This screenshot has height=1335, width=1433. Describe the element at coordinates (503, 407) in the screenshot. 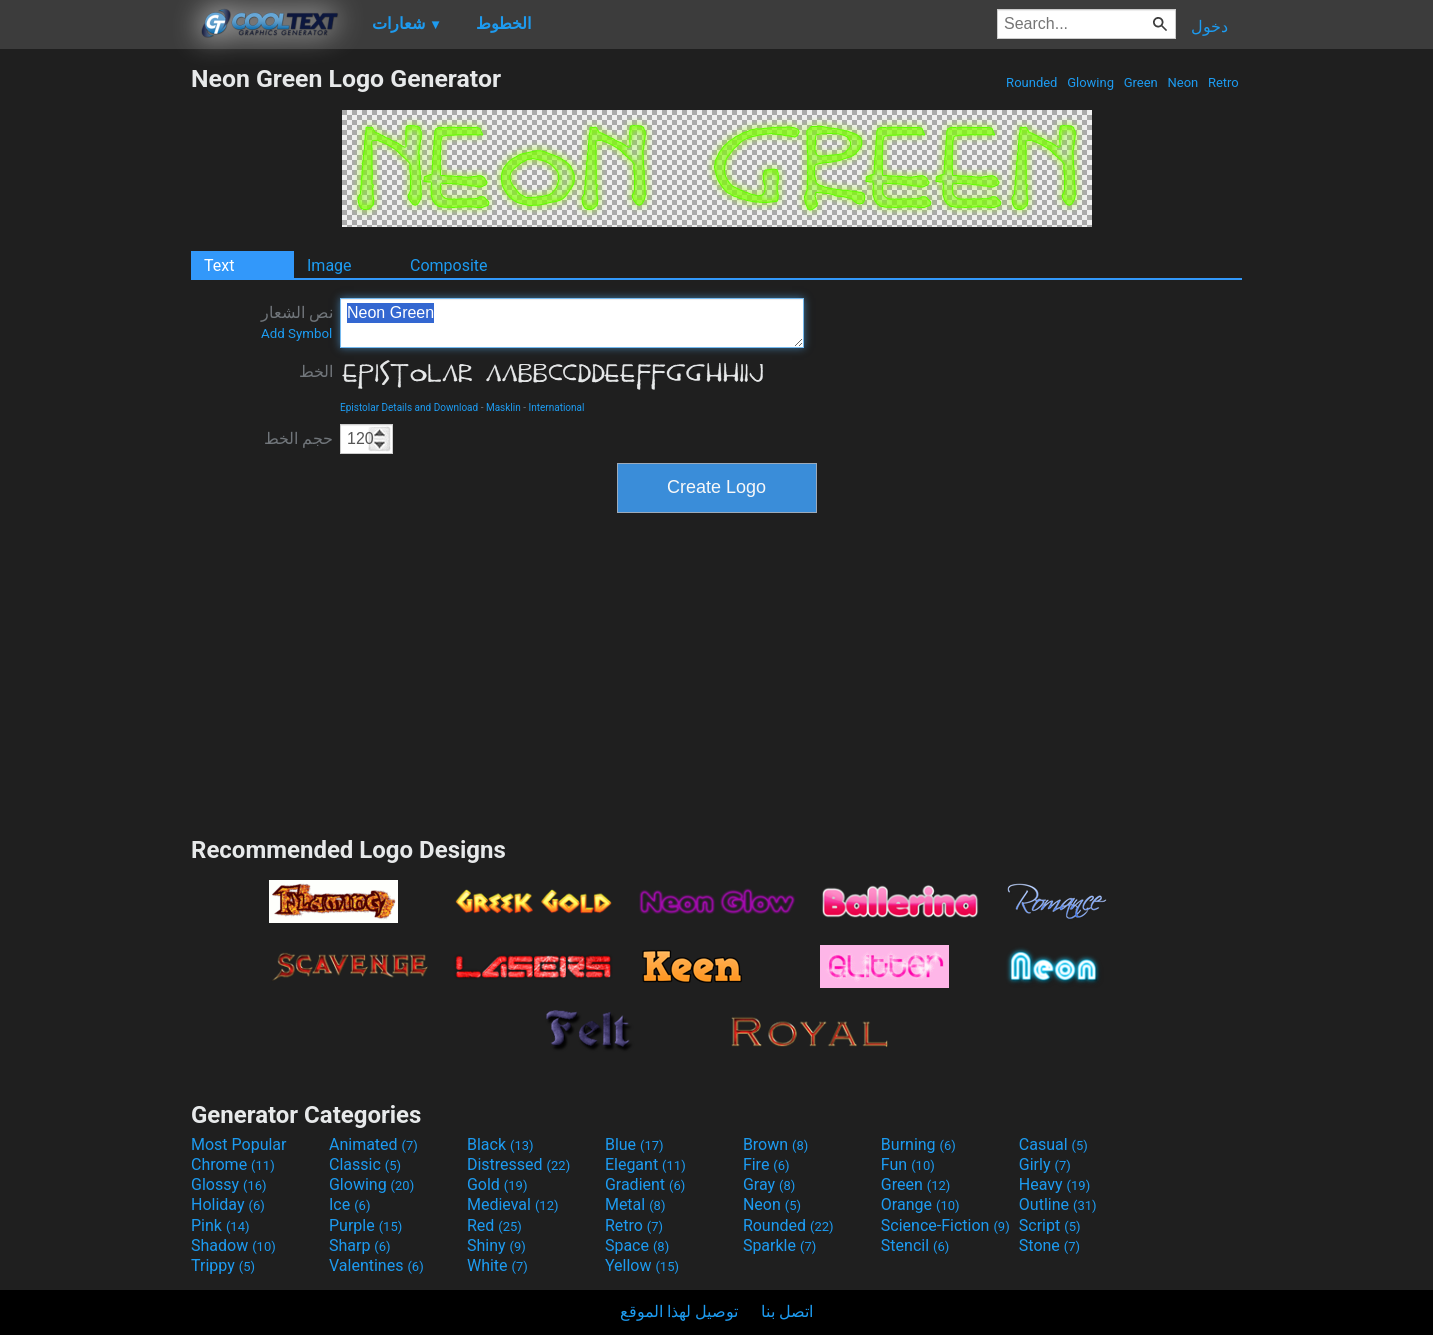

I see `Masklin` at that location.